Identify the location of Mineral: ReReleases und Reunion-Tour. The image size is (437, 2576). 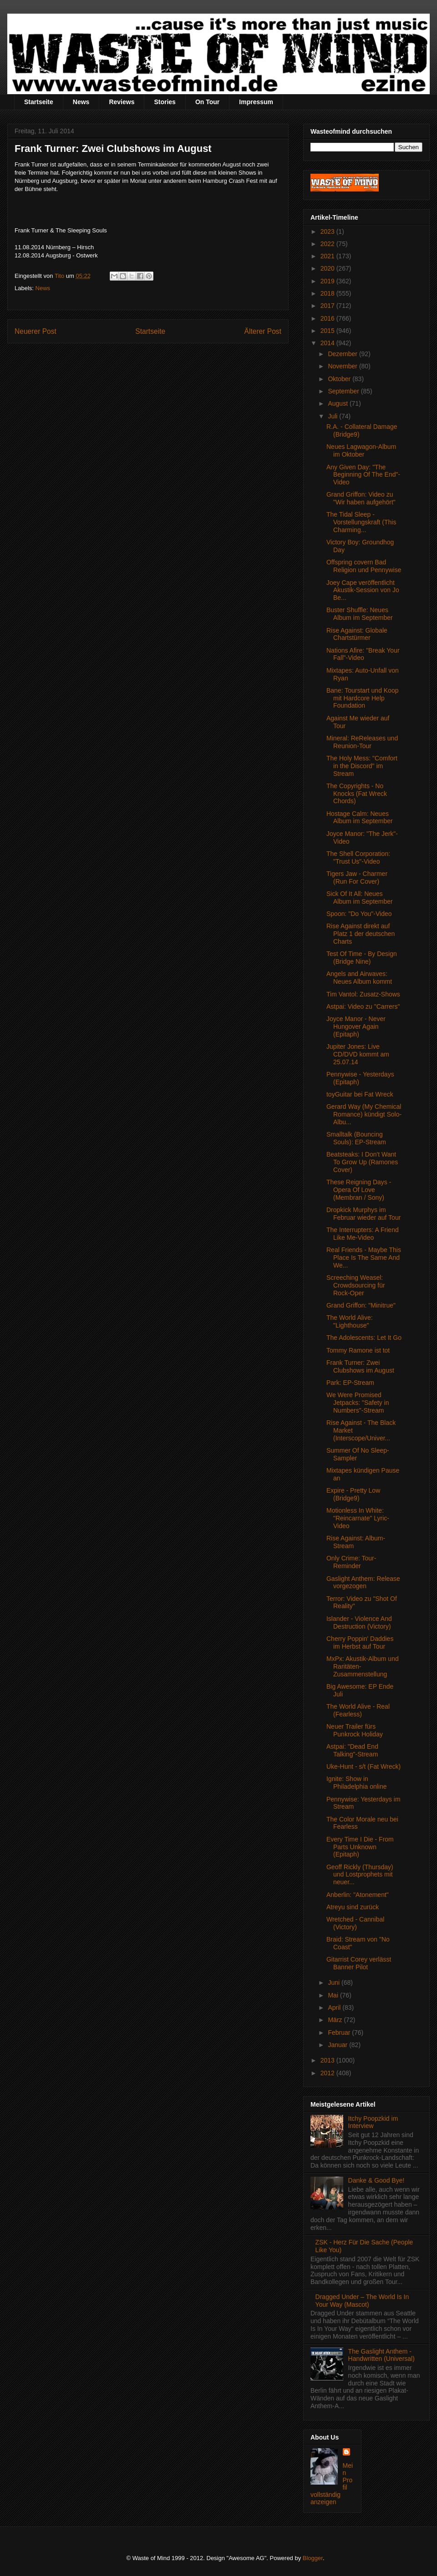
(362, 742).